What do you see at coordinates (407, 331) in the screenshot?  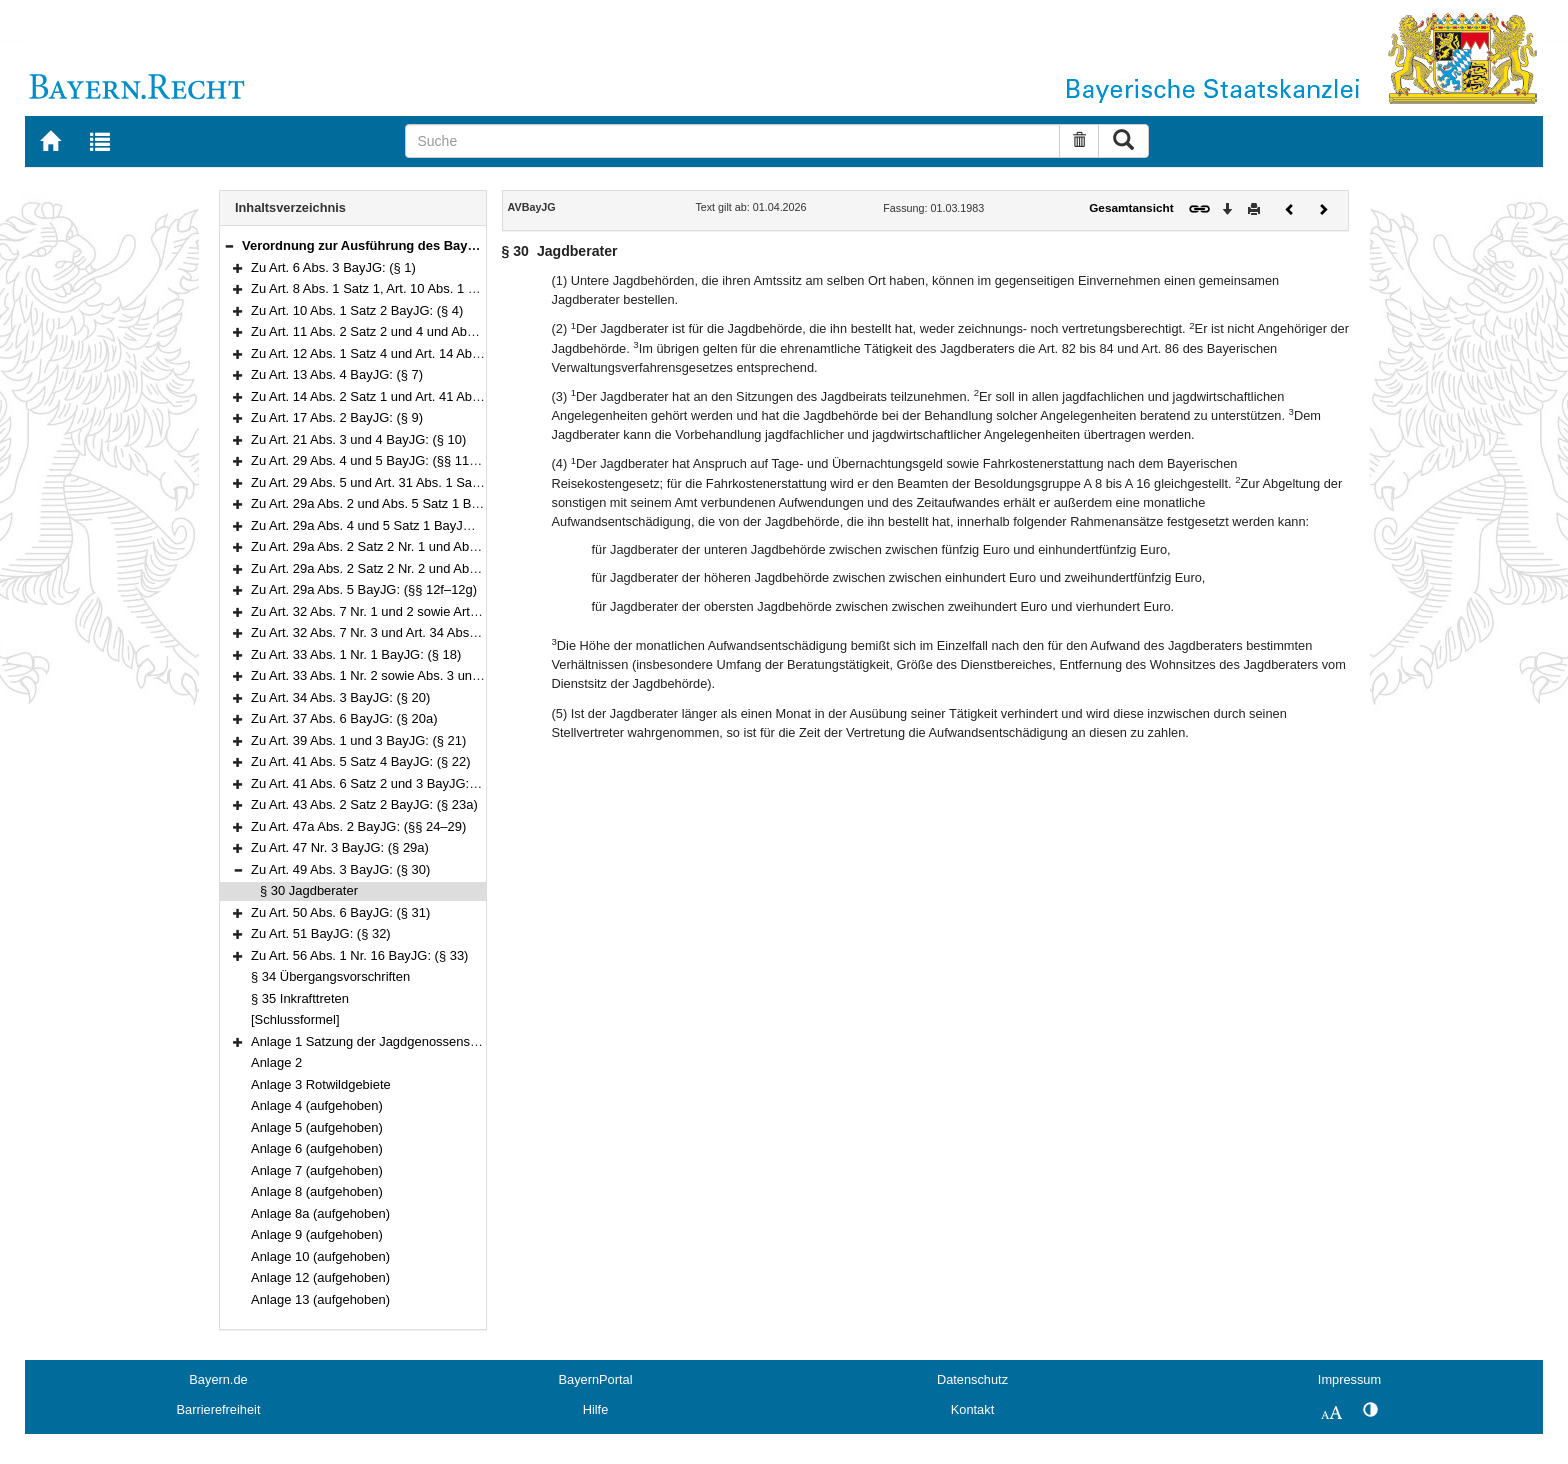 I see `Zu Art. 11 Abs. 2 Satz 2 und 4 und Abs. 6 BayJG: (§ 5)` at bounding box center [407, 331].